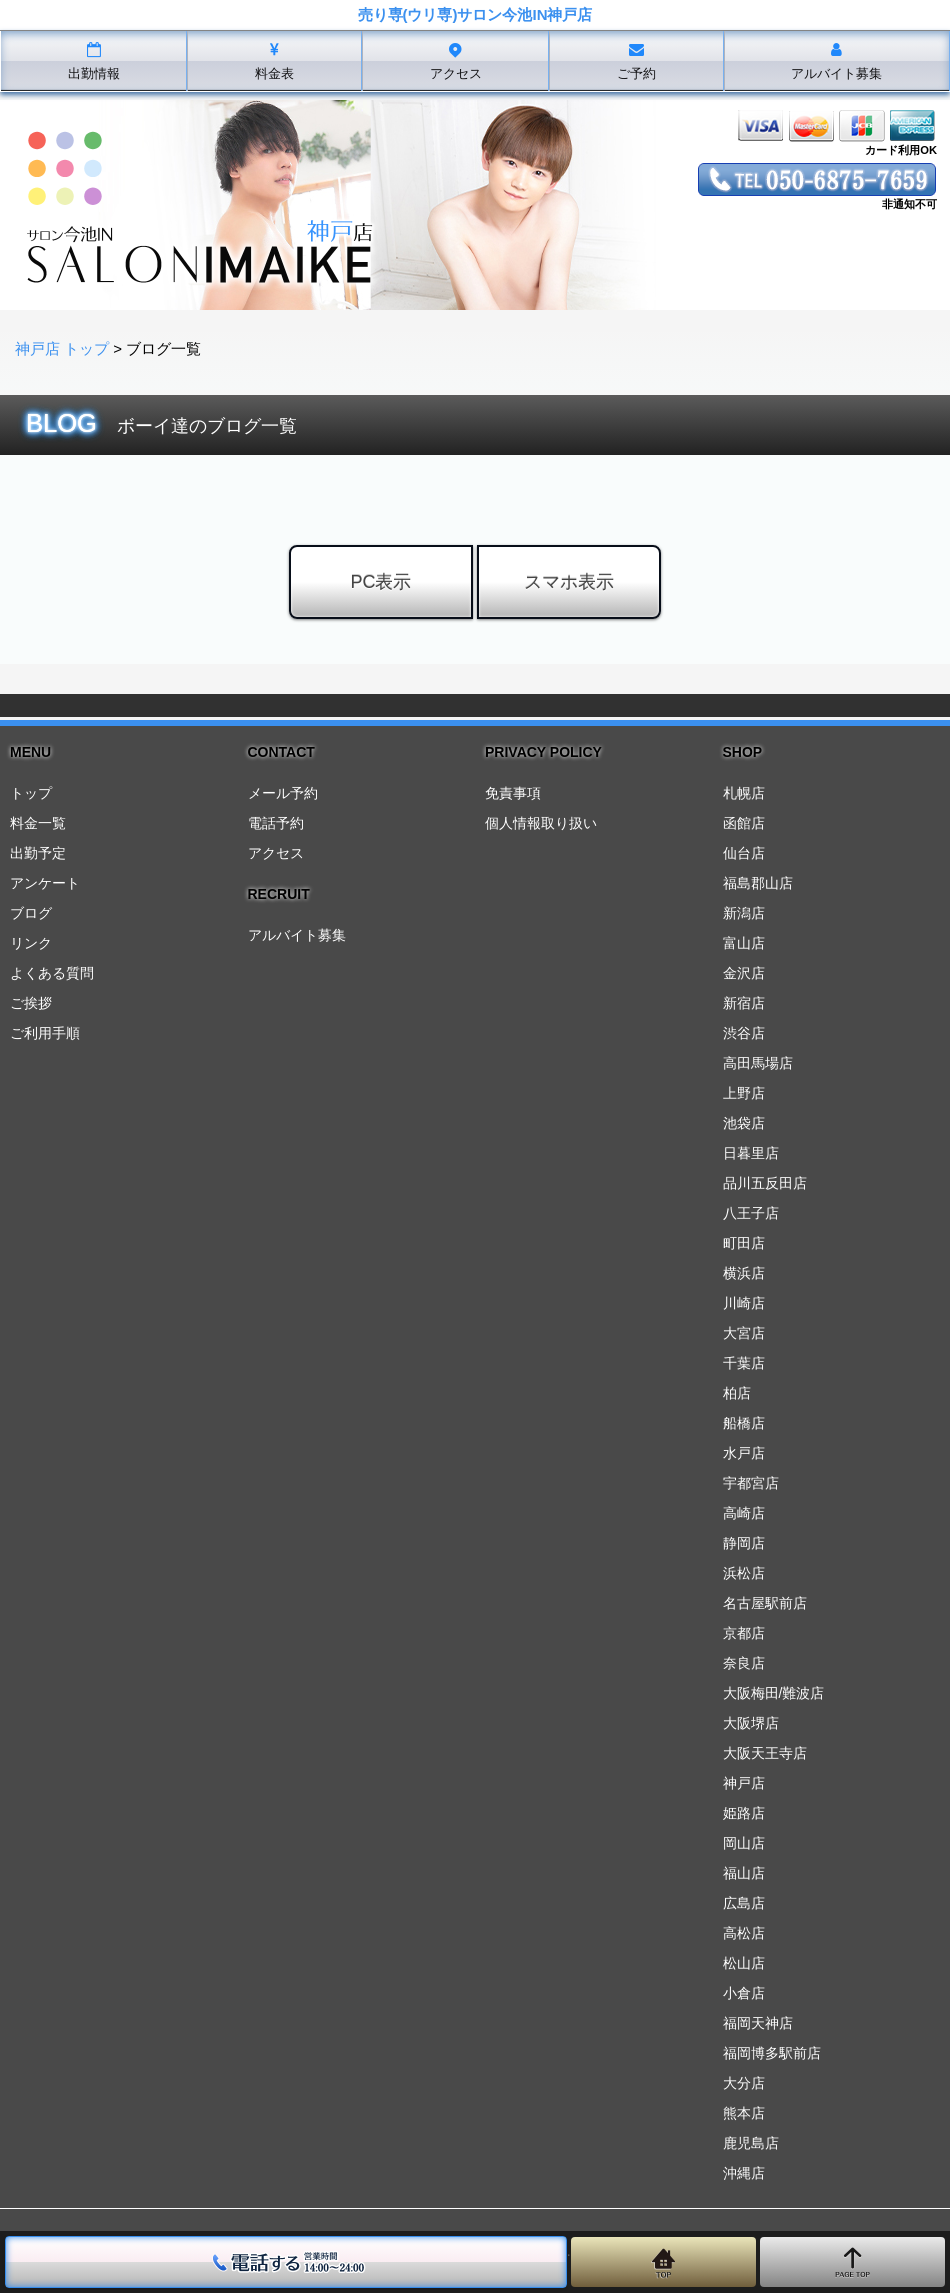 The width and height of the screenshot is (950, 2293). What do you see at coordinates (744, 1933) in the screenshot?
I see `高松店` at bounding box center [744, 1933].